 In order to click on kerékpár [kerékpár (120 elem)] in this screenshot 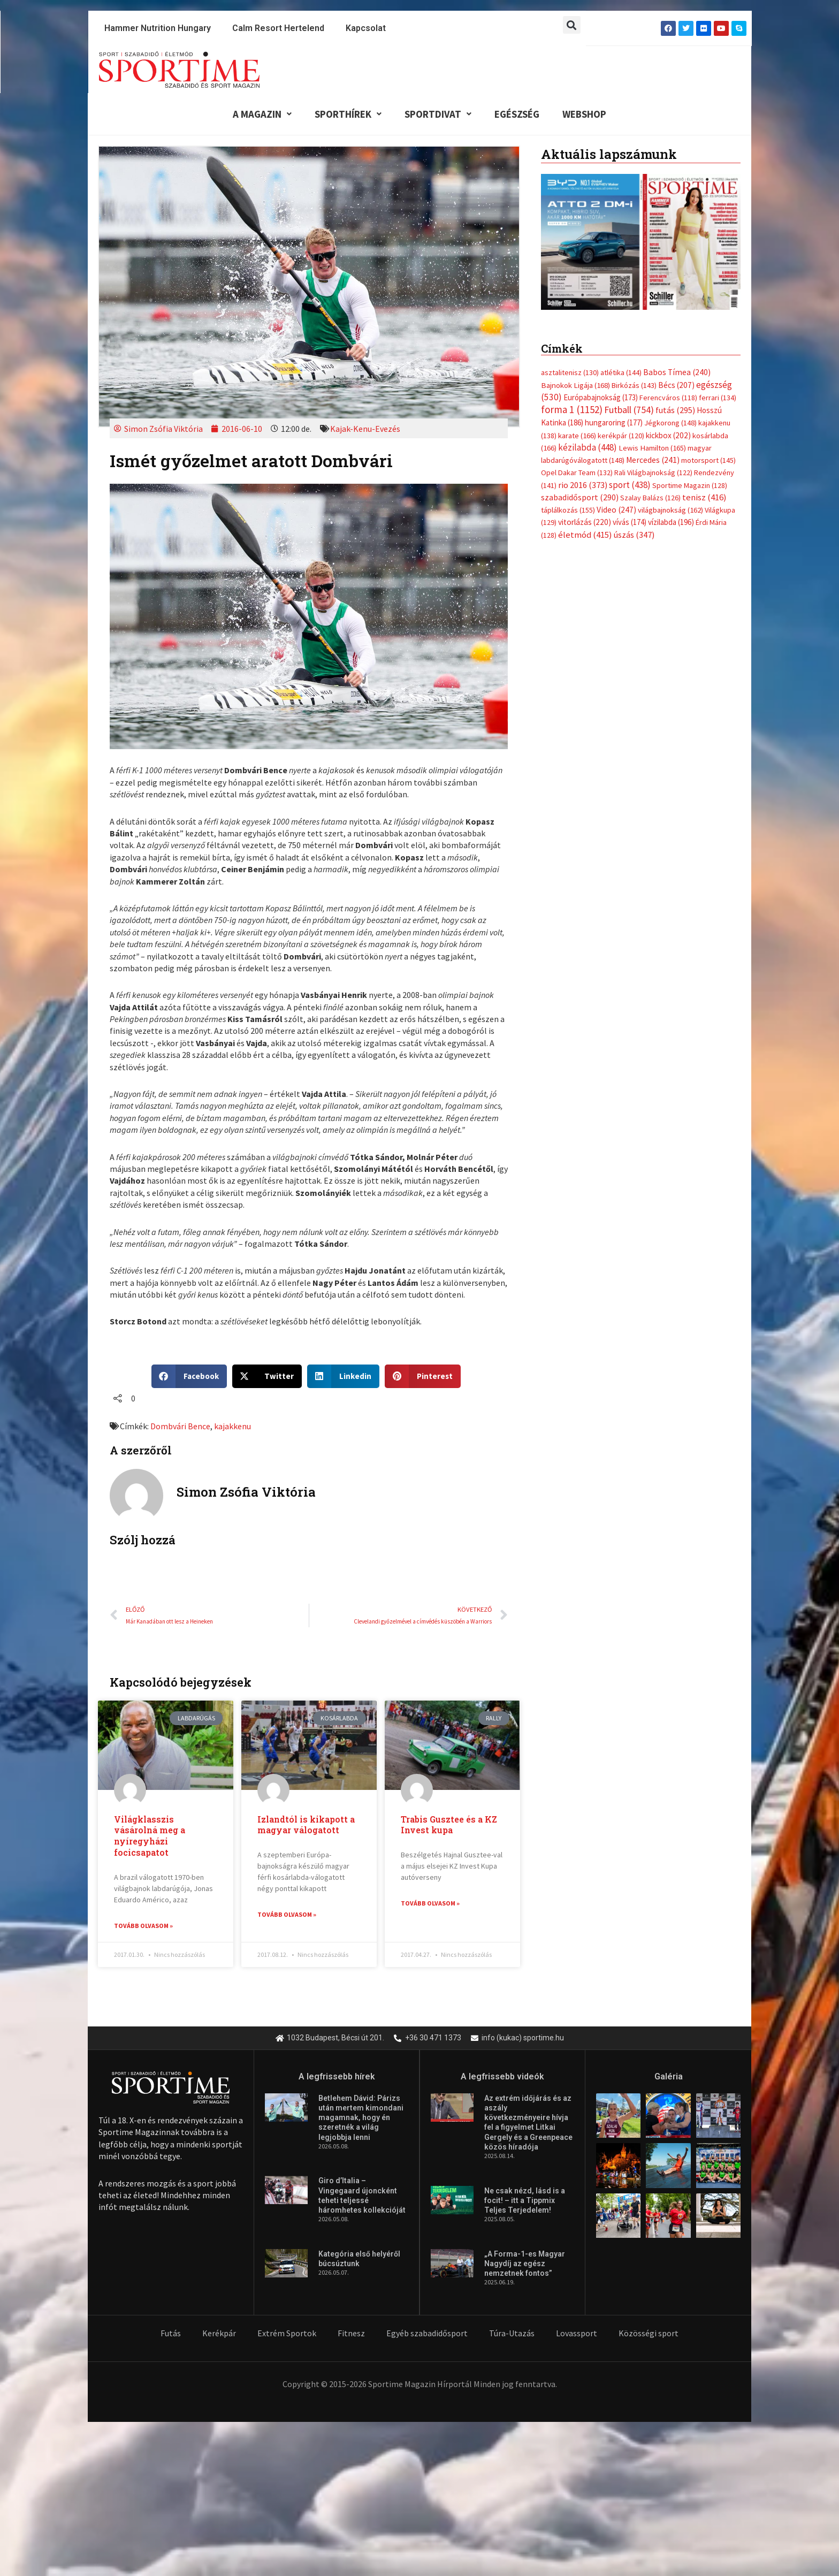, I will do `click(621, 436)`.